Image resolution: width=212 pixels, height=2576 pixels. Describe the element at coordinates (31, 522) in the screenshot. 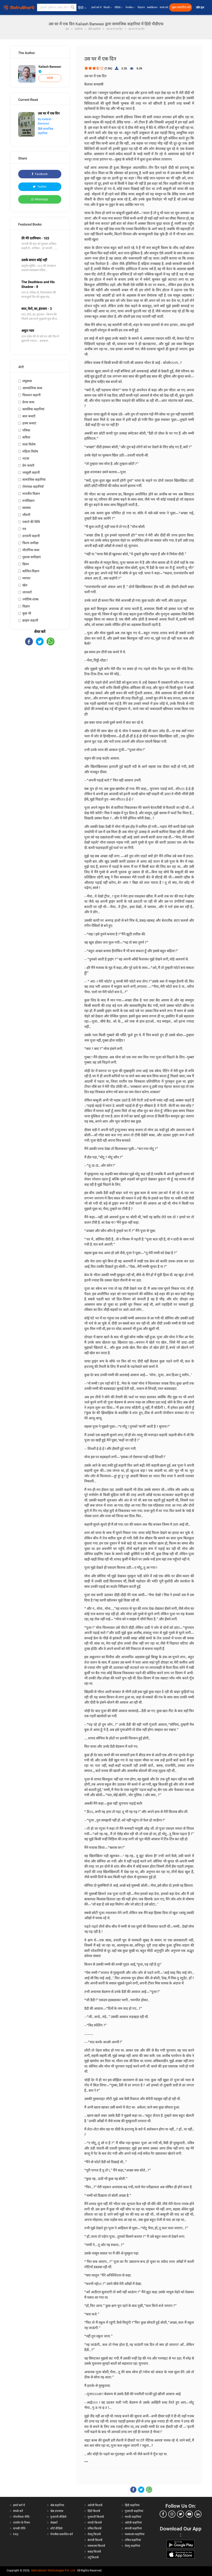

I see `पकाने की विधि` at that location.